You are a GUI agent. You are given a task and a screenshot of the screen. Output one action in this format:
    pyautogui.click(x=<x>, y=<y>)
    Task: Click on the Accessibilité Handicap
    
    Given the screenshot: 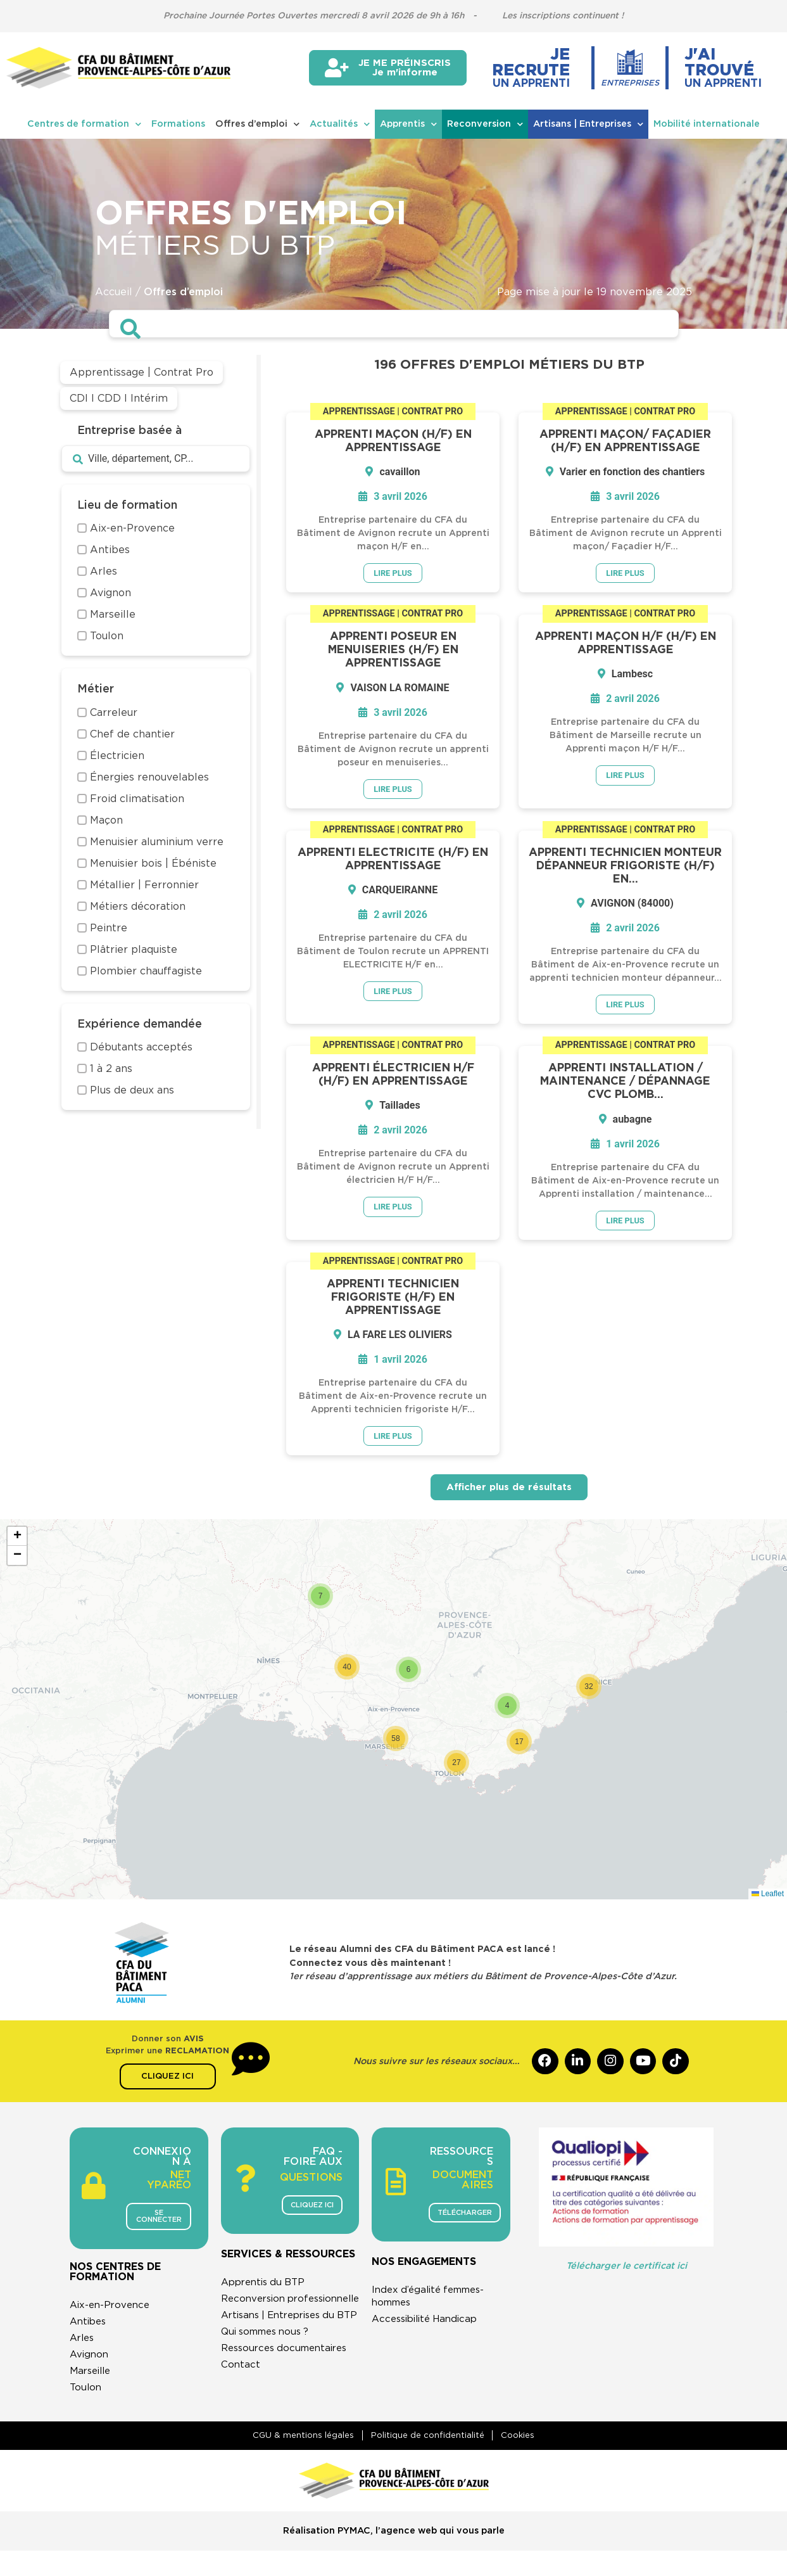 What is the action you would take?
    pyautogui.click(x=429, y=2325)
    